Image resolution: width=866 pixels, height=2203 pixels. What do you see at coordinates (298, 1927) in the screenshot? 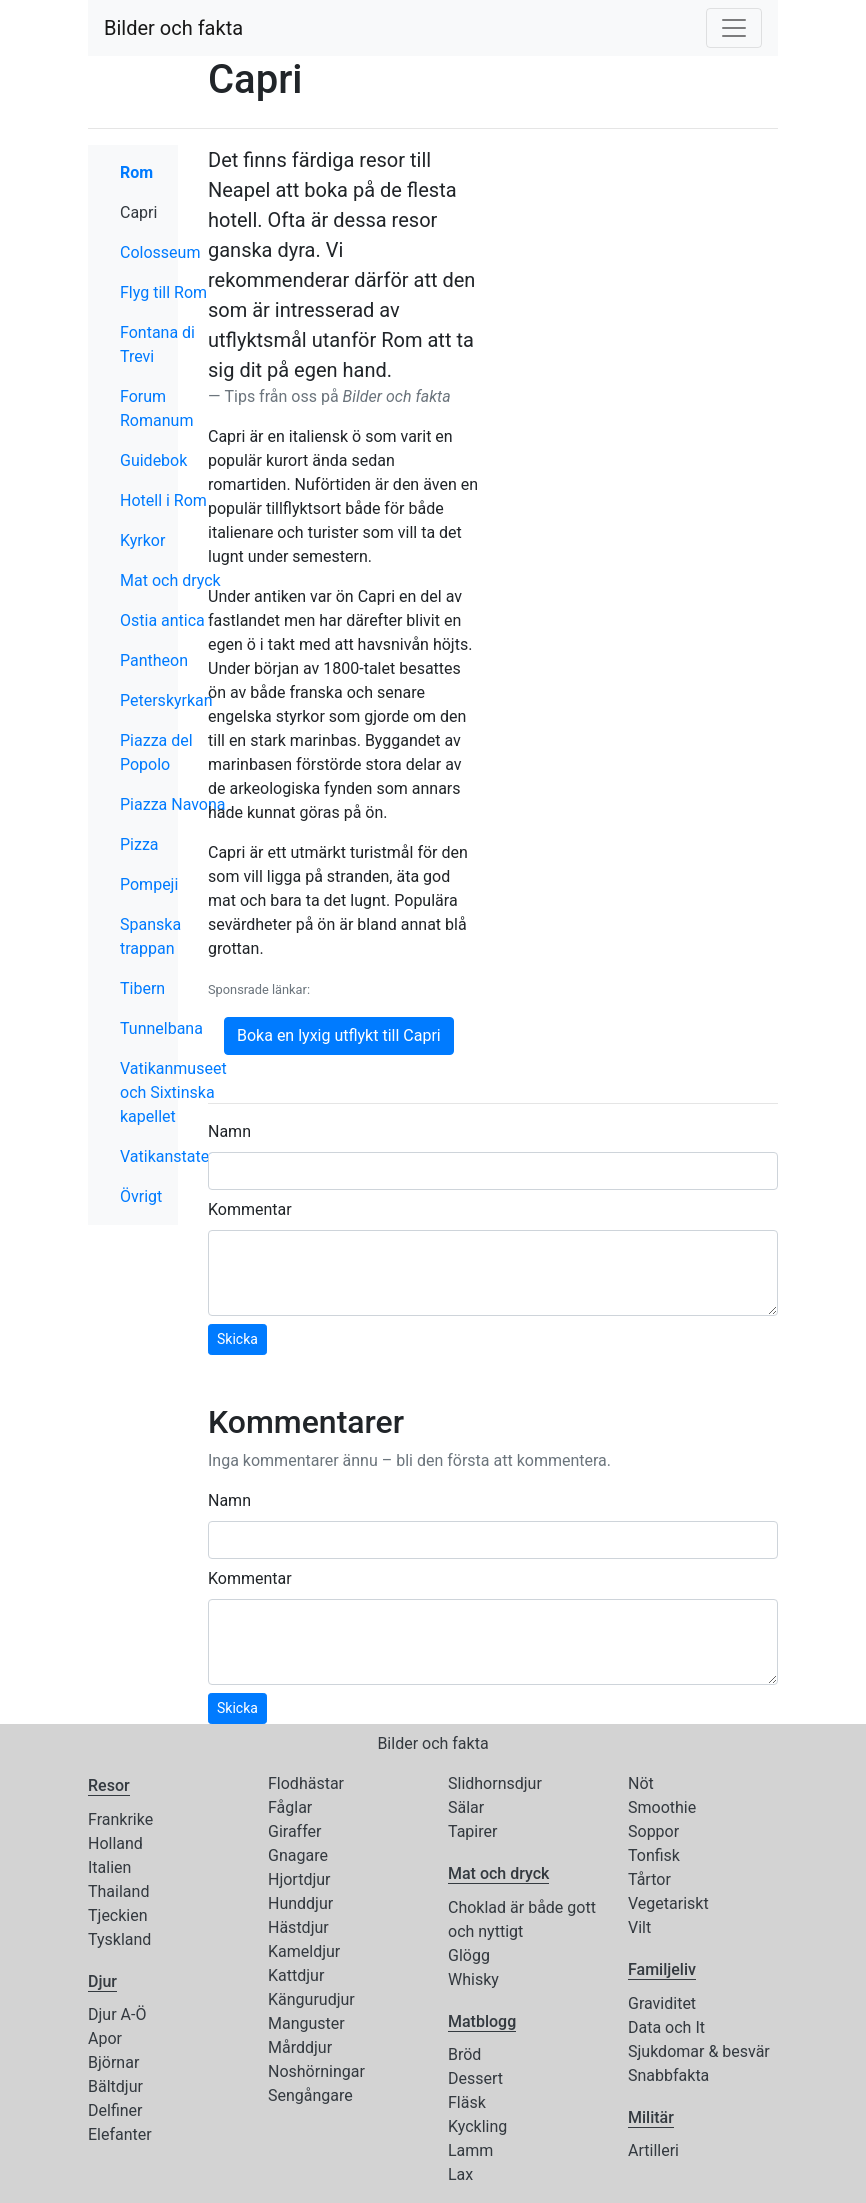
I see `Hästdjur` at bounding box center [298, 1927].